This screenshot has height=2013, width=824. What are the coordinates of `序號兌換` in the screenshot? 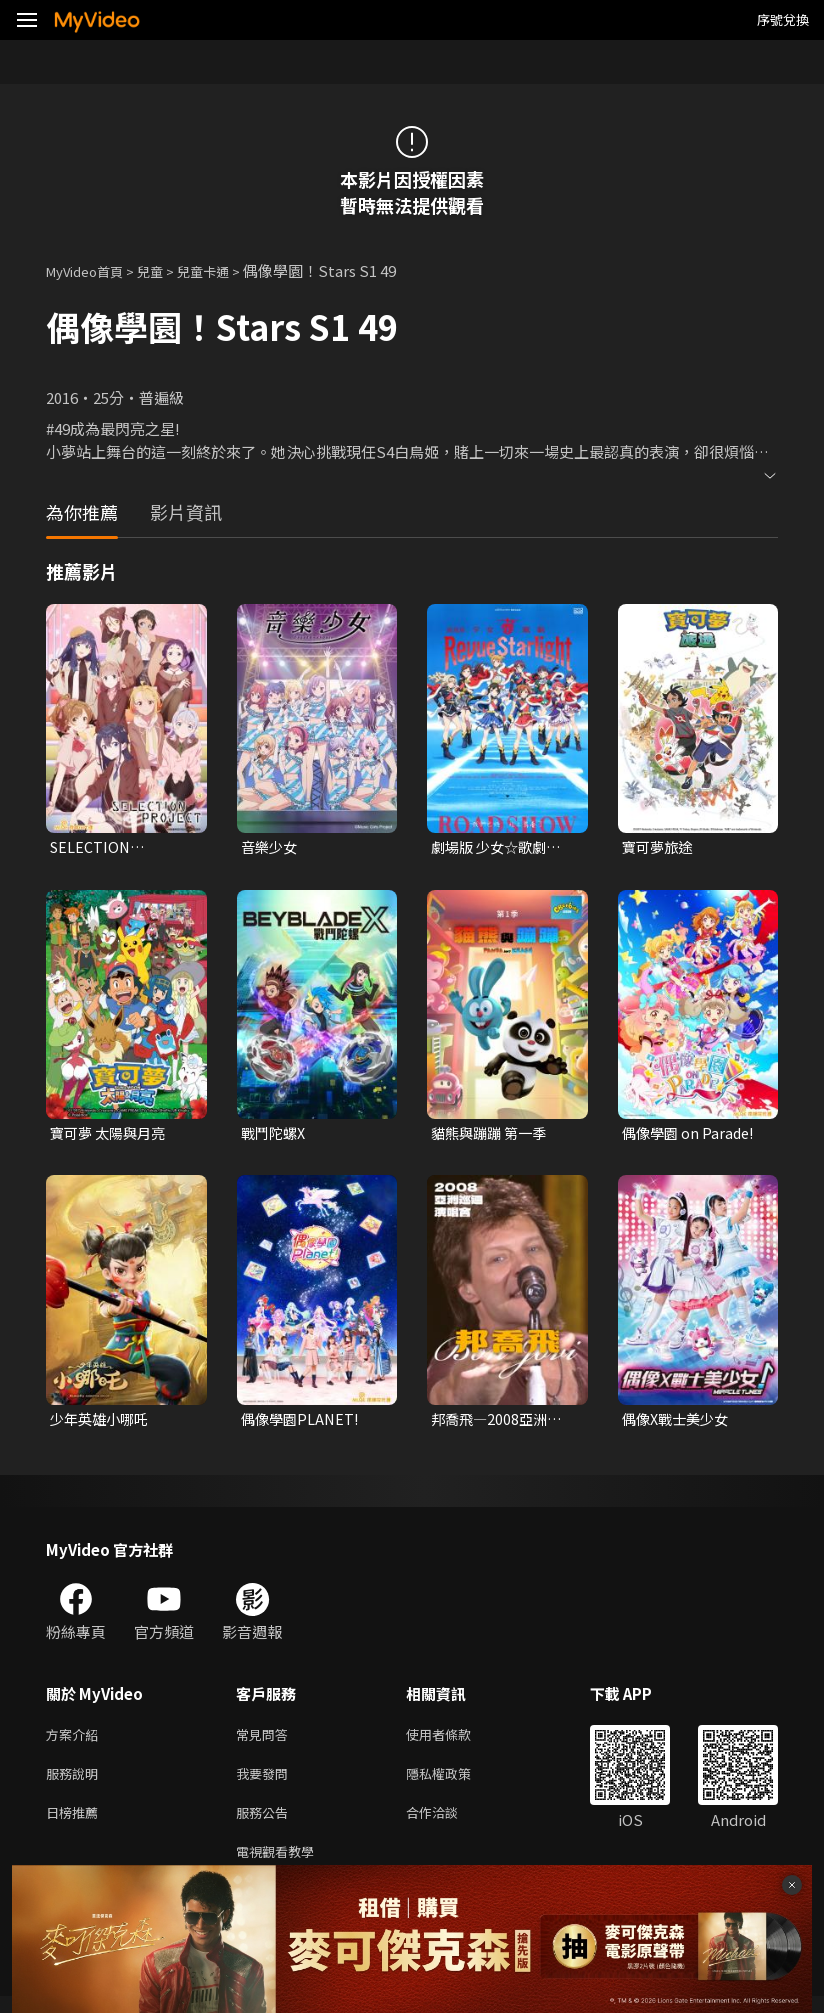 It's located at (783, 19).